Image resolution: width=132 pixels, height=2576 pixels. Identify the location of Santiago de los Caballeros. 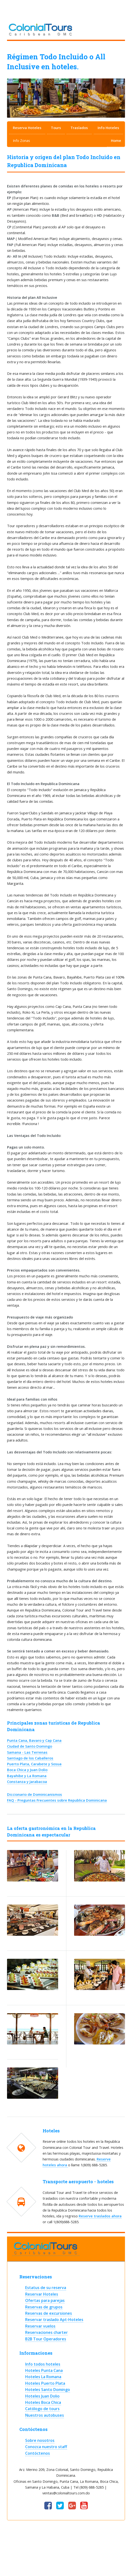
(30, 1758).